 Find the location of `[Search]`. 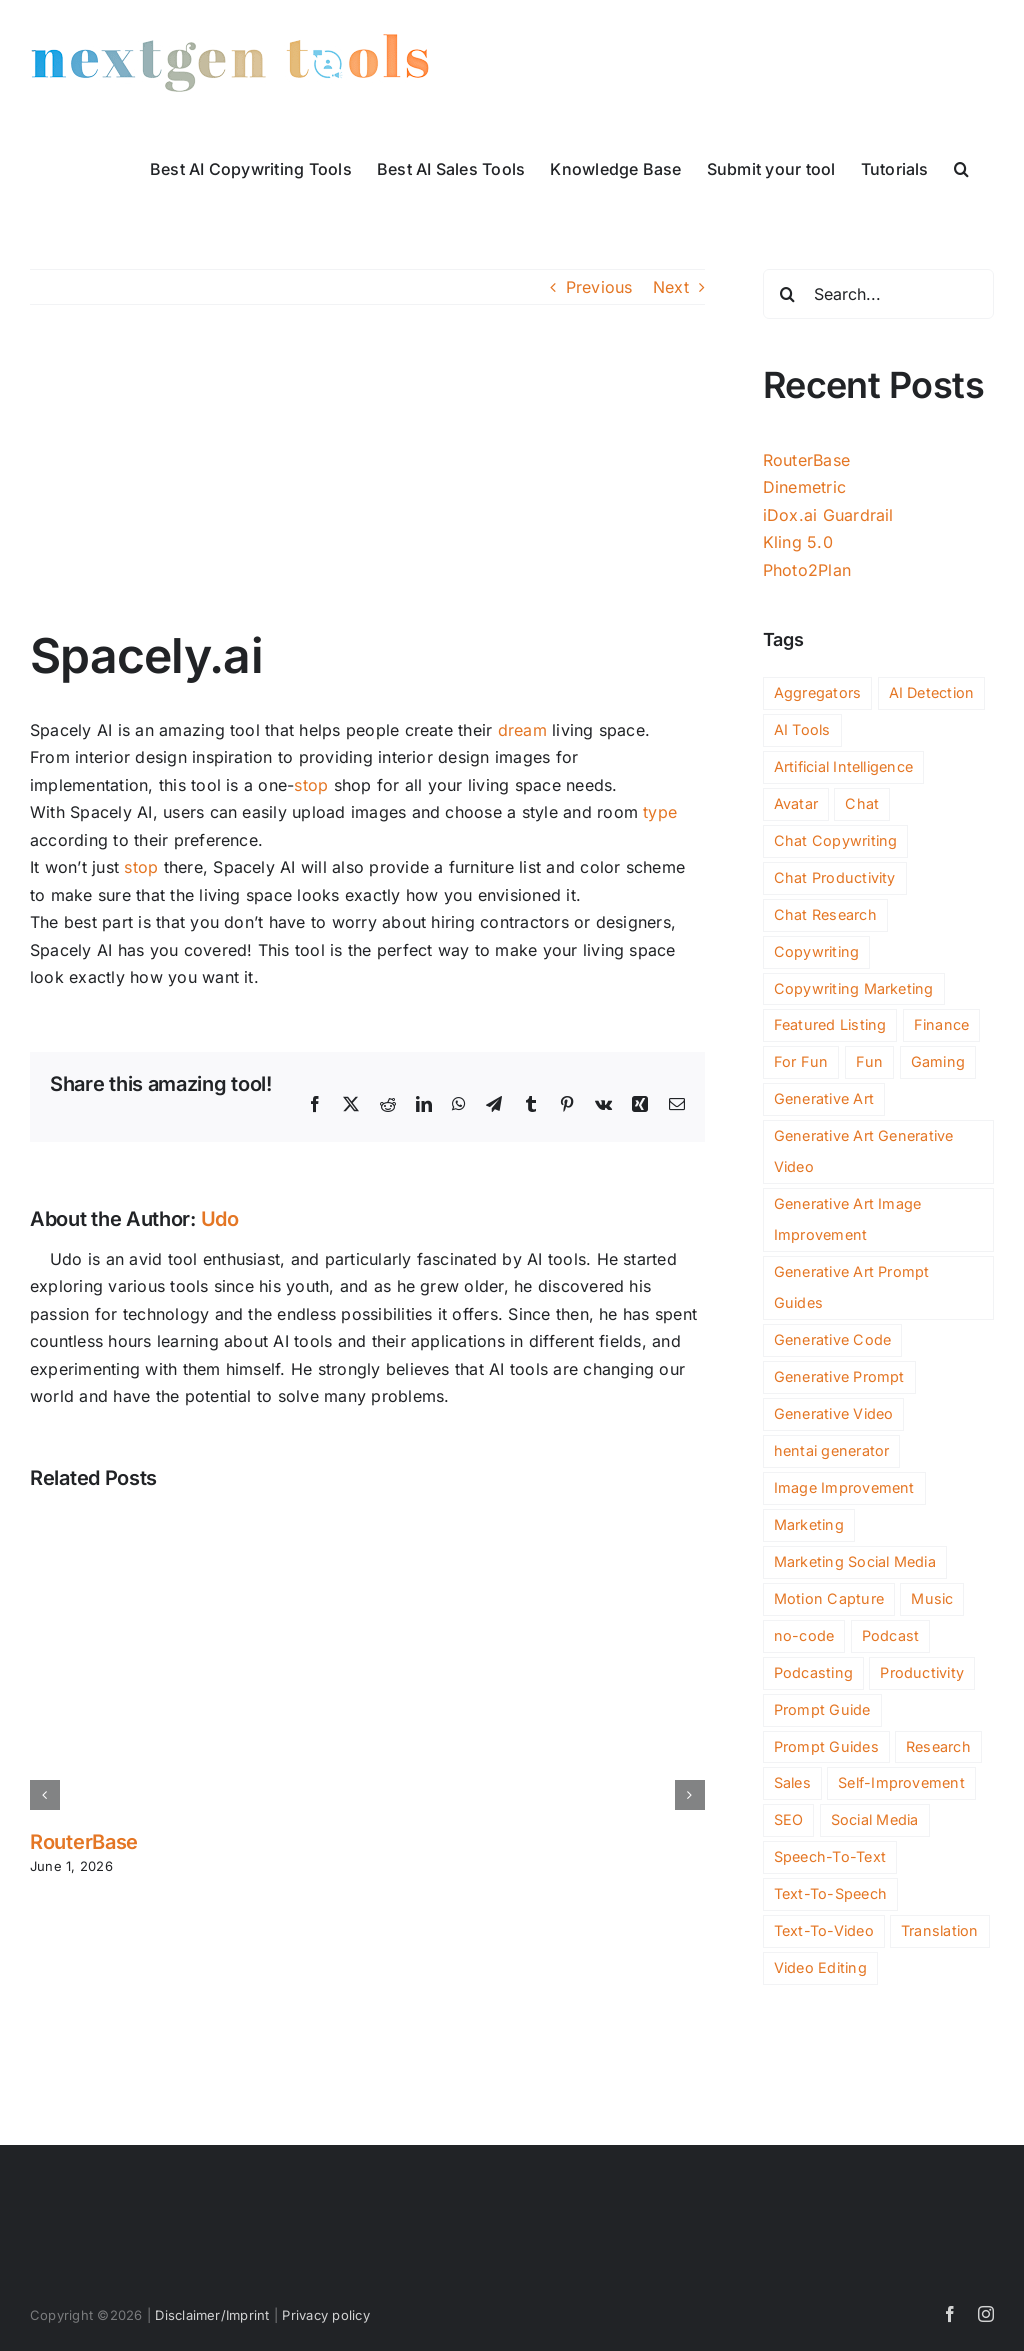

[Search] is located at coordinates (788, 294).